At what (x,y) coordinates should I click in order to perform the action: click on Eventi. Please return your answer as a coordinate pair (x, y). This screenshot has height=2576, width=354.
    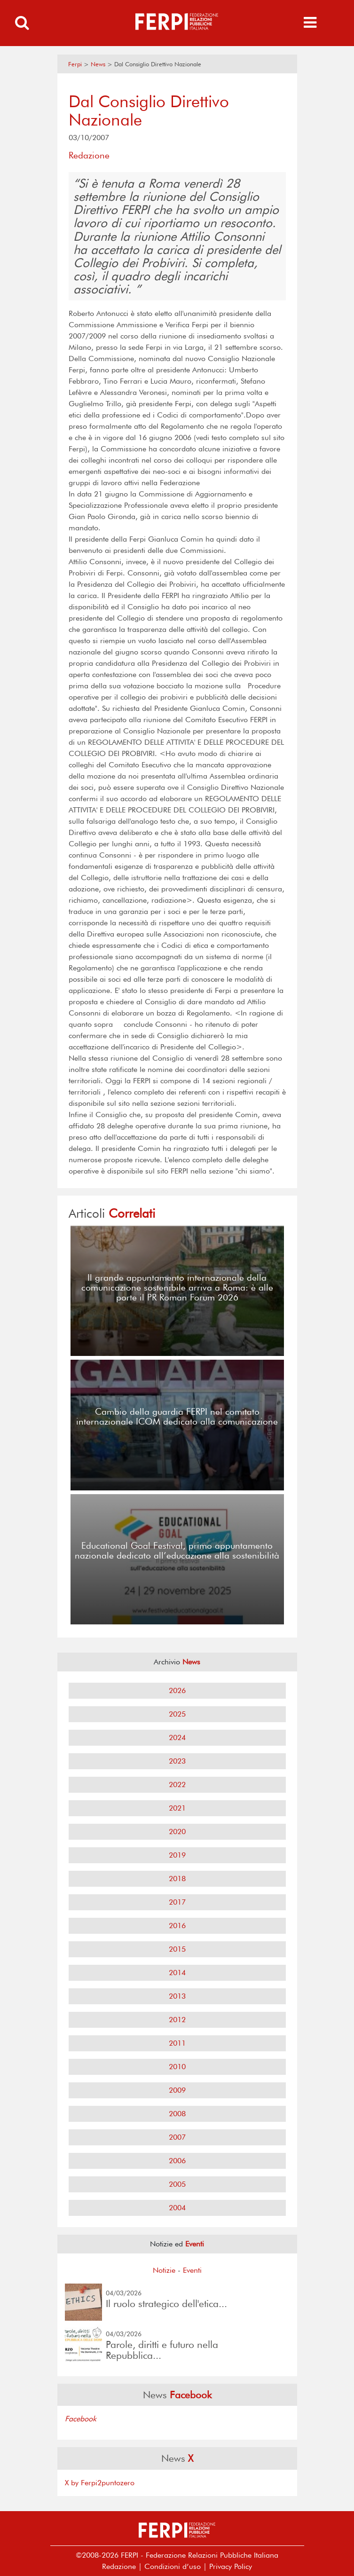
    Looking at the image, I should click on (192, 2270).